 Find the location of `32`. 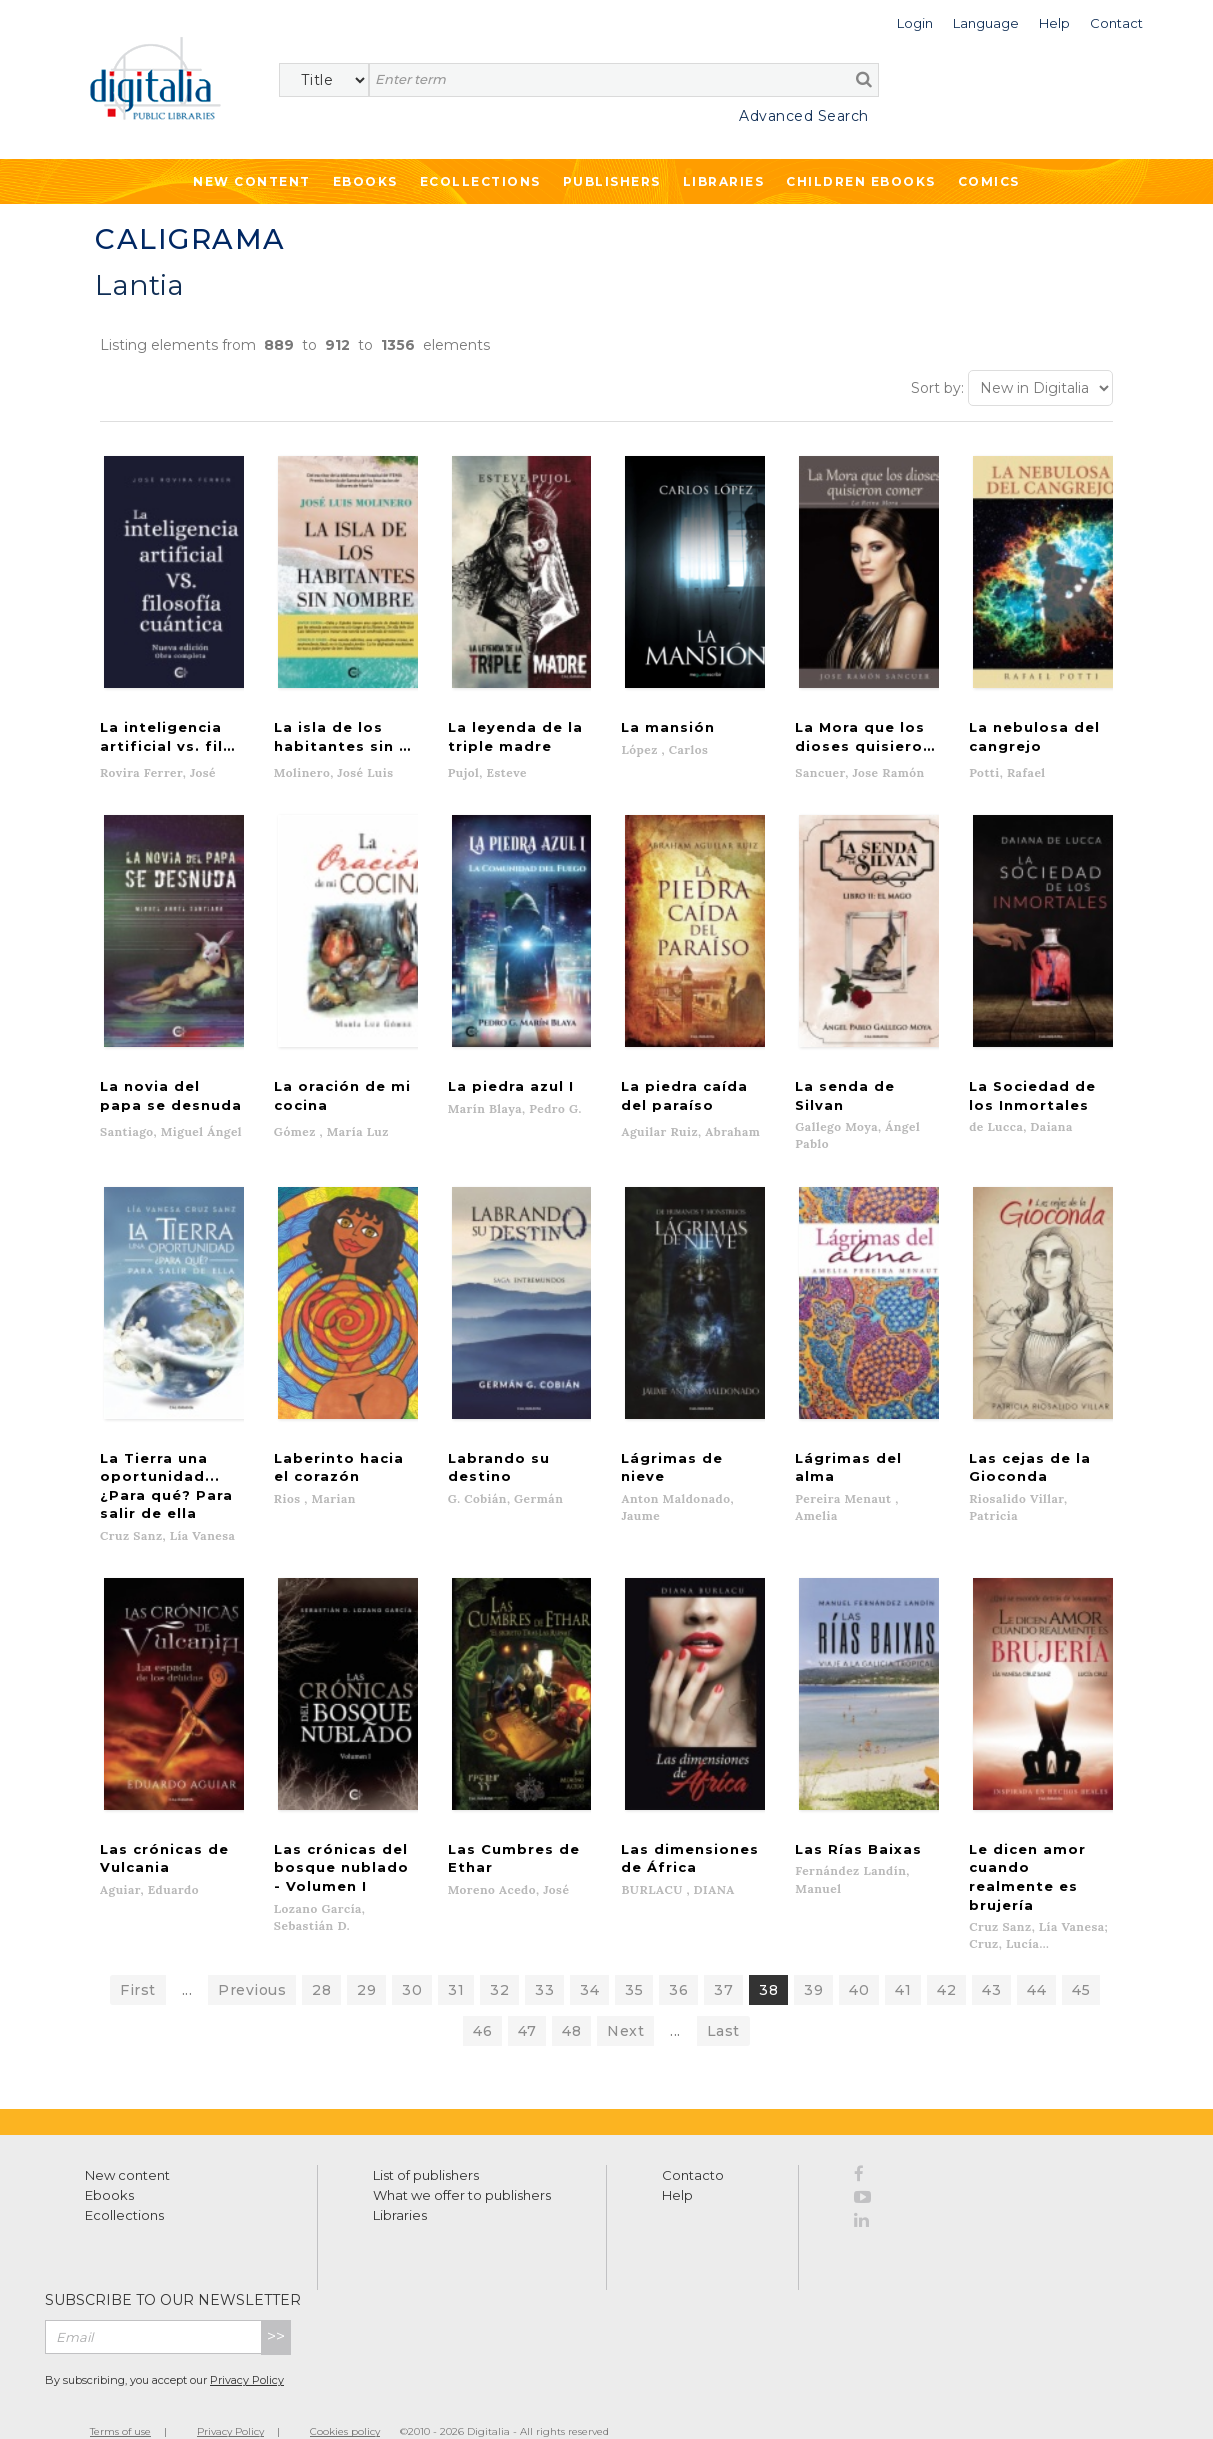

32 is located at coordinates (499, 1959).